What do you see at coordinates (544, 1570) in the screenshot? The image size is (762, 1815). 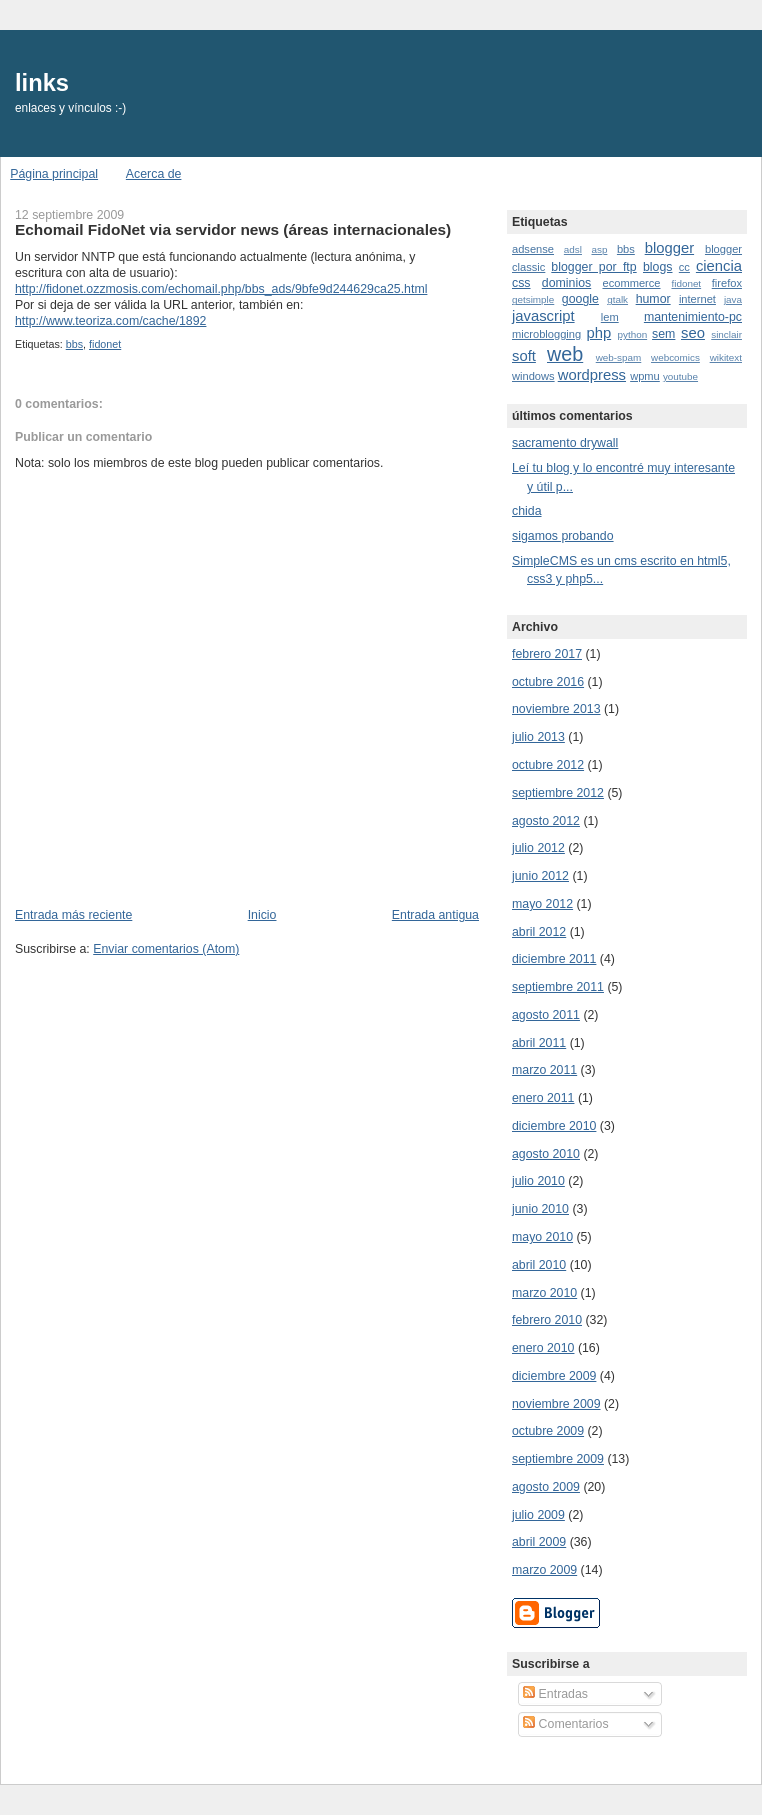 I see `marzo 2009` at bounding box center [544, 1570].